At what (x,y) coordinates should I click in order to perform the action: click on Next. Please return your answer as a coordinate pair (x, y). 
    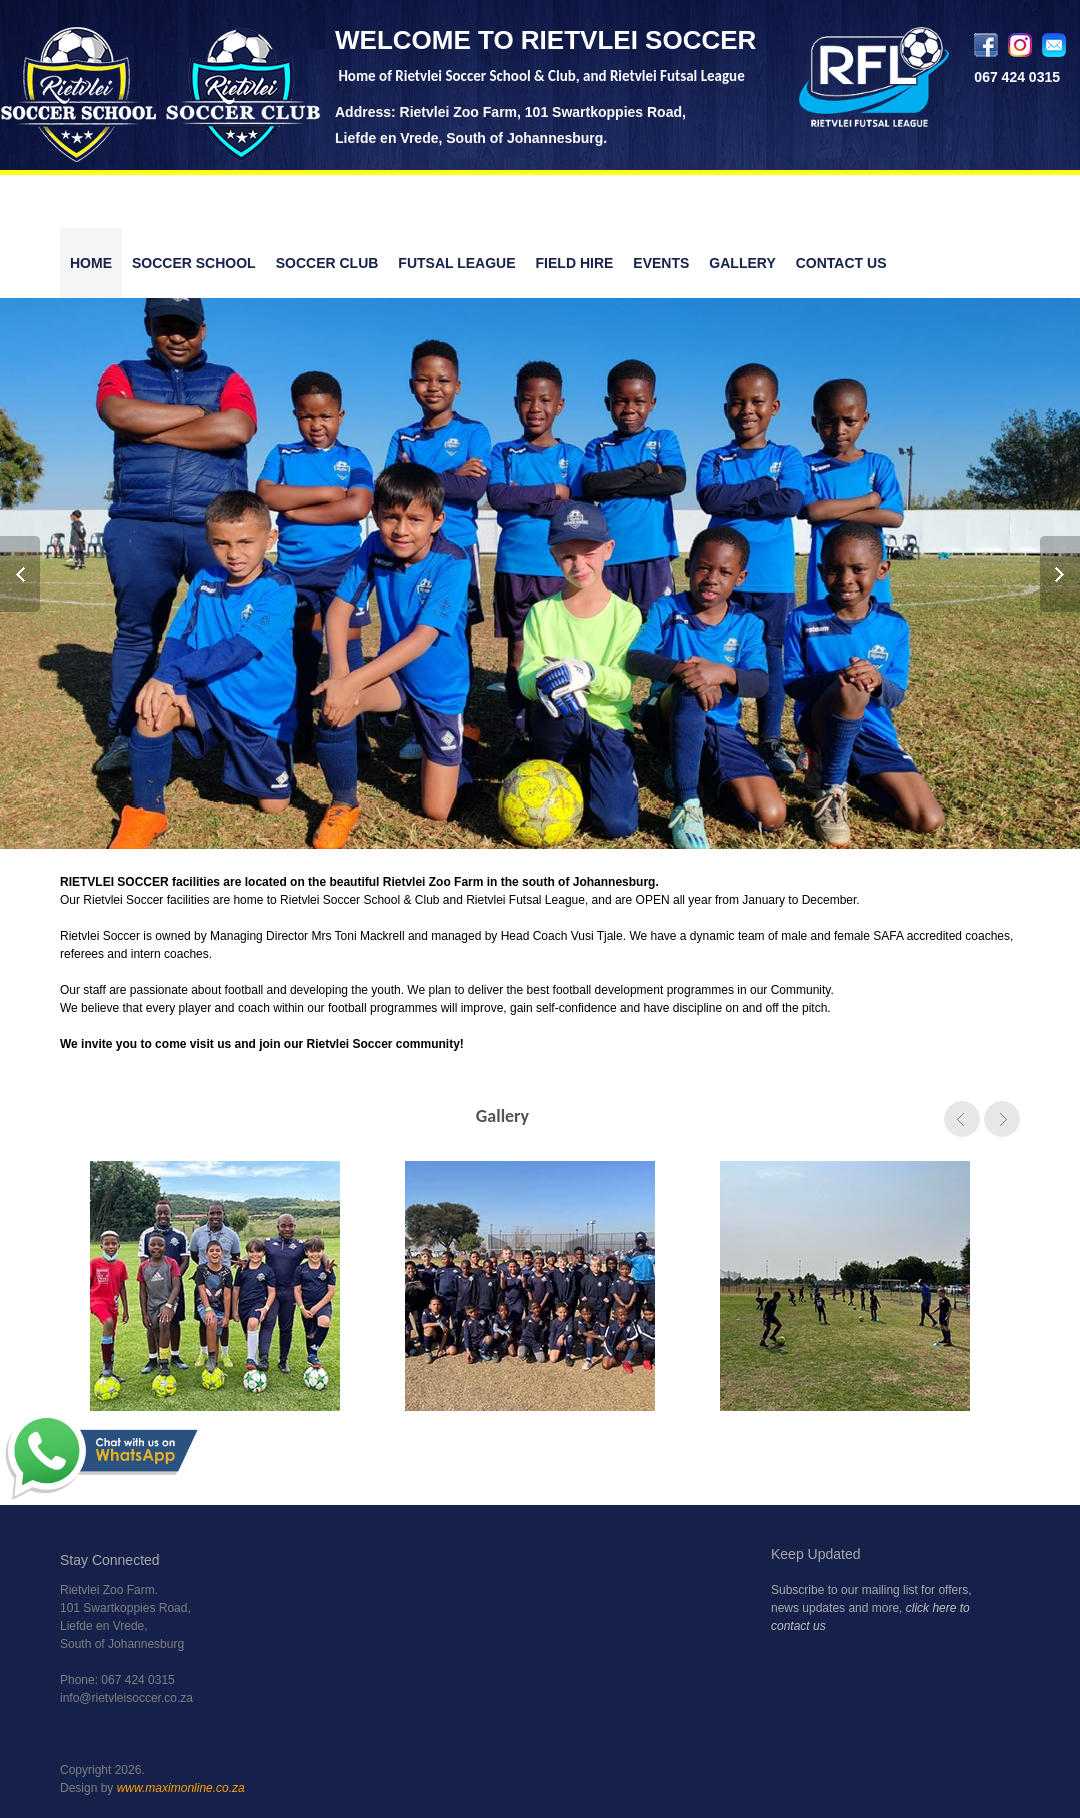
    Looking at the image, I should click on (1059, 574).